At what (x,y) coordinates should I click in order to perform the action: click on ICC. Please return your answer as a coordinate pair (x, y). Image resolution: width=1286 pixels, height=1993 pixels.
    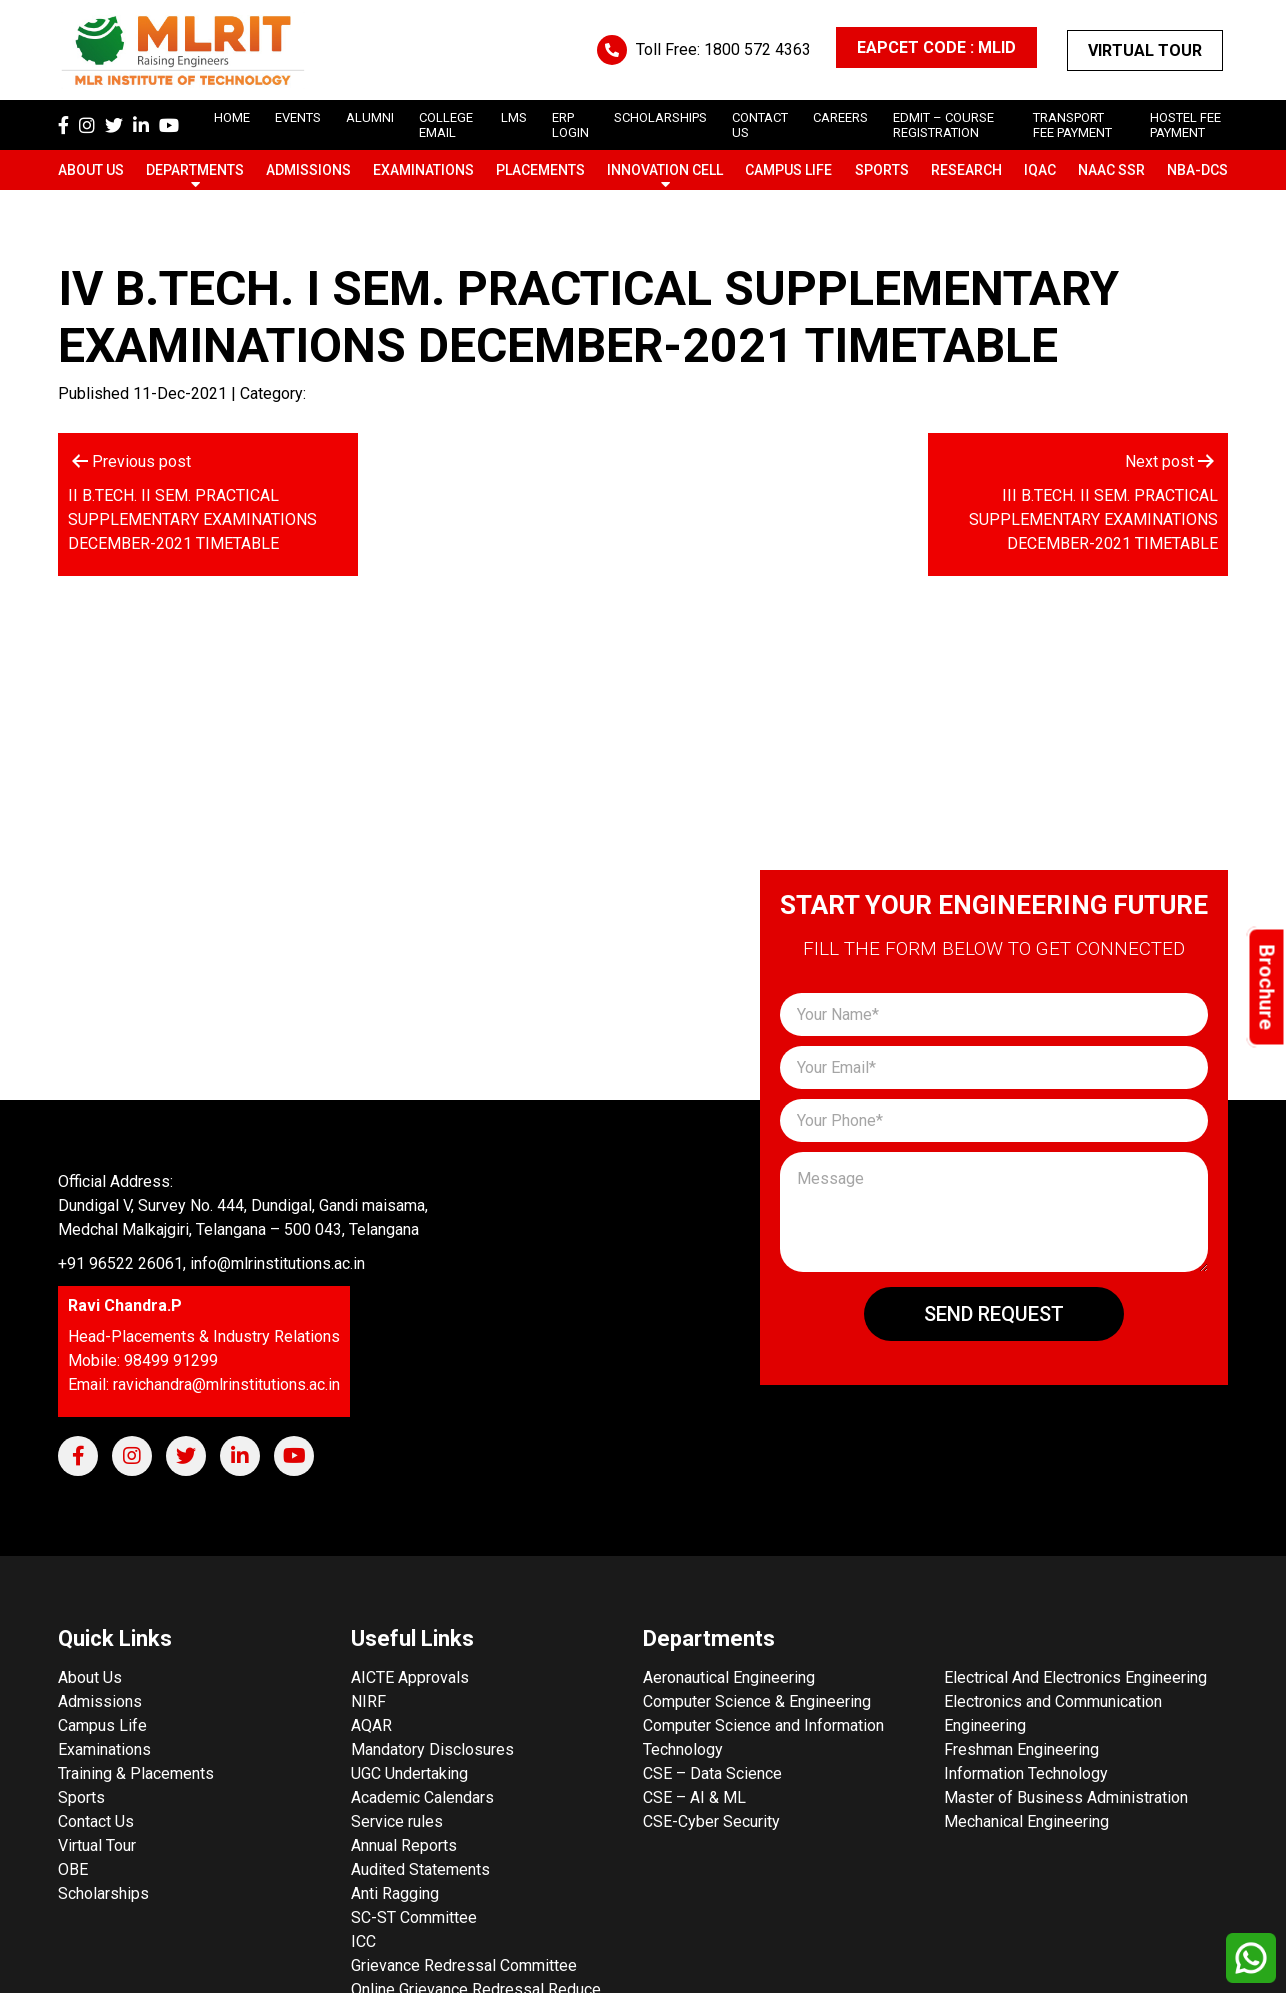
    Looking at the image, I should click on (363, 1941).